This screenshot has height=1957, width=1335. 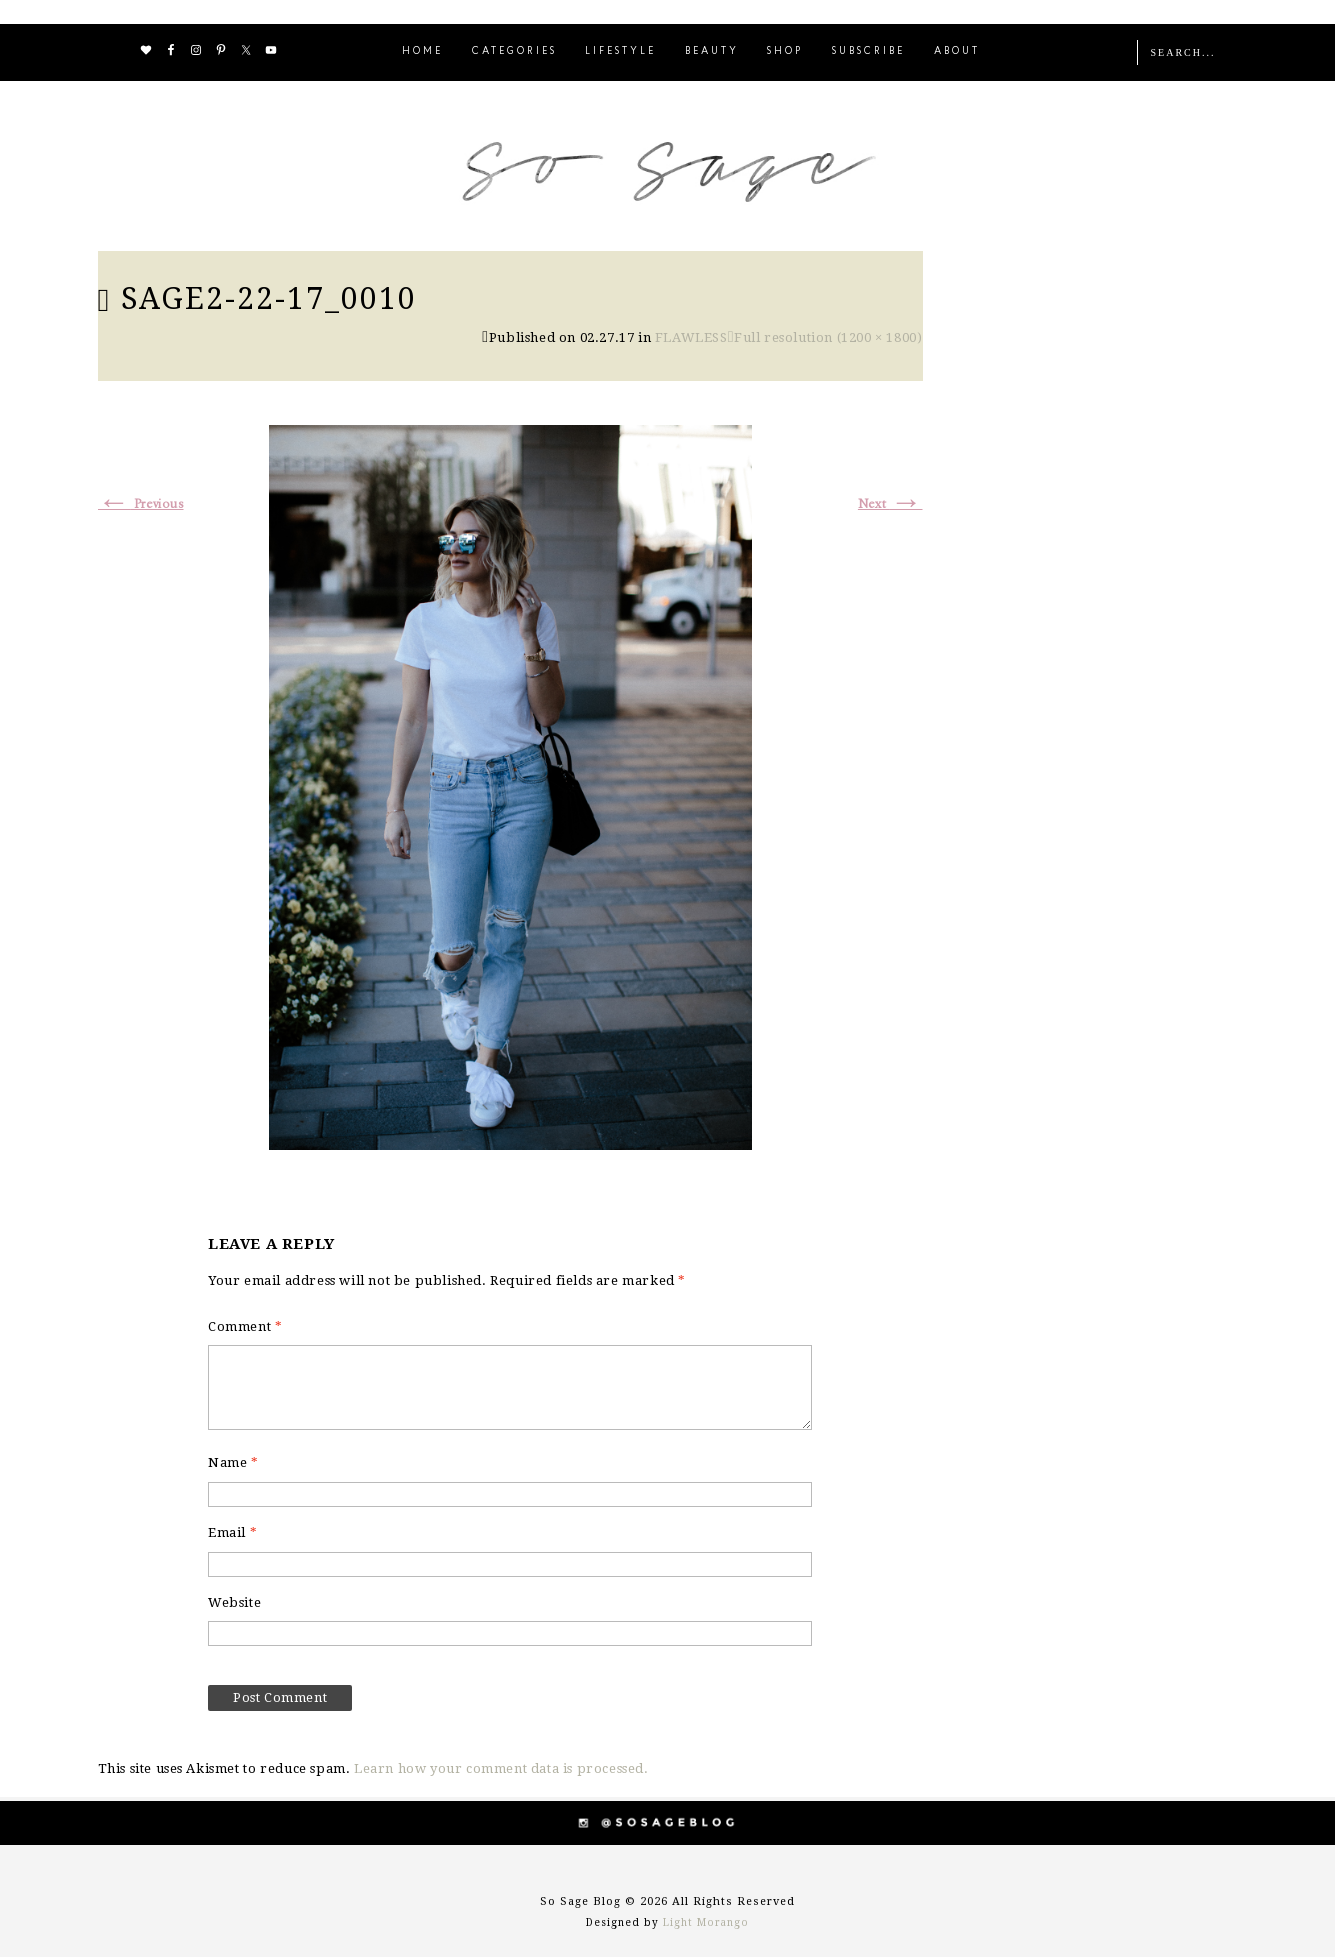 What do you see at coordinates (141, 504) in the screenshot?
I see `Previous` at bounding box center [141, 504].